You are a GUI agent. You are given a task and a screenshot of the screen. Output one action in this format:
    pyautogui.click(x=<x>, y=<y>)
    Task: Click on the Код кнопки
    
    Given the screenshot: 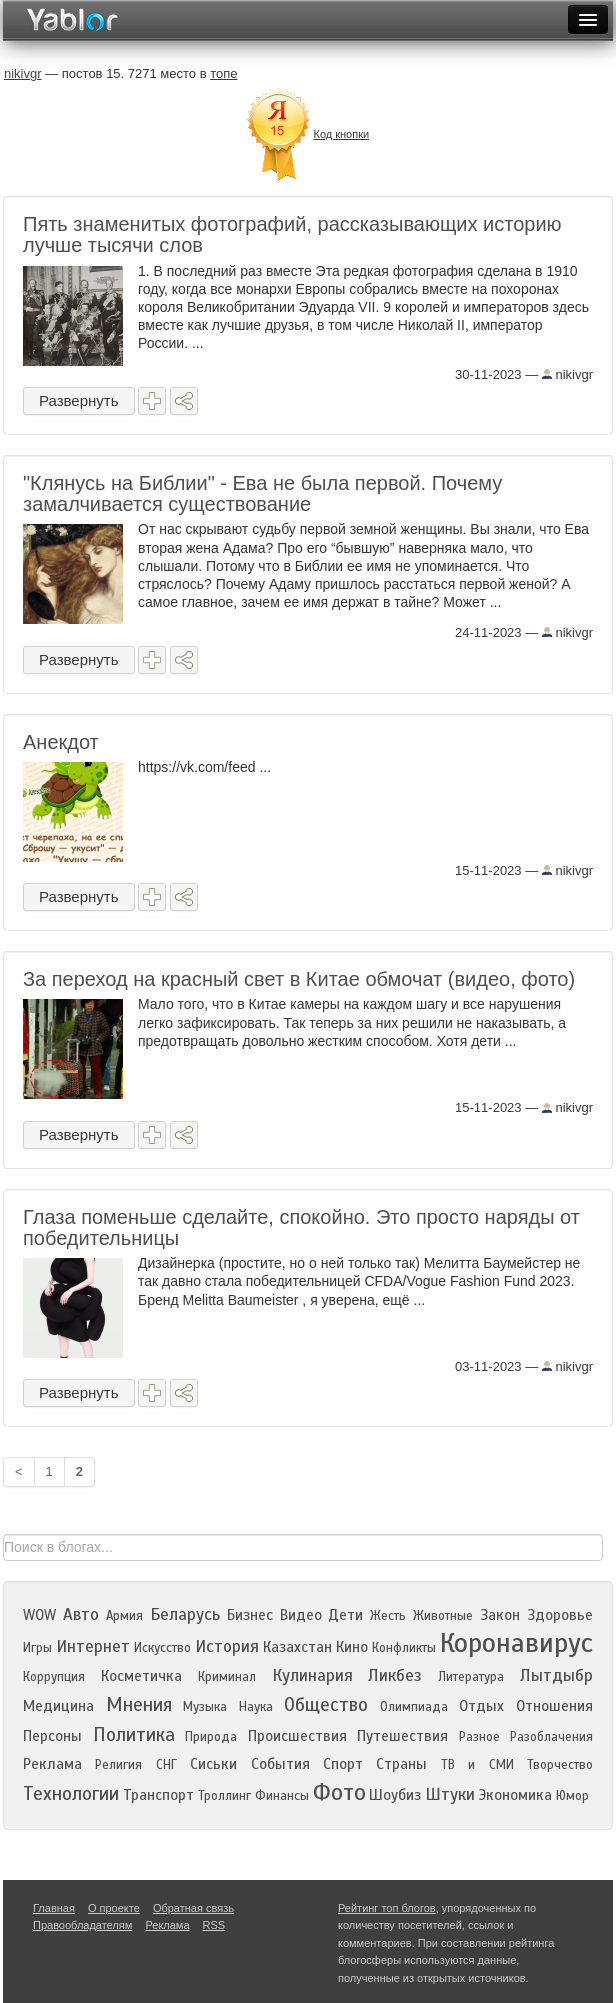 What is the action you would take?
    pyautogui.click(x=341, y=134)
    